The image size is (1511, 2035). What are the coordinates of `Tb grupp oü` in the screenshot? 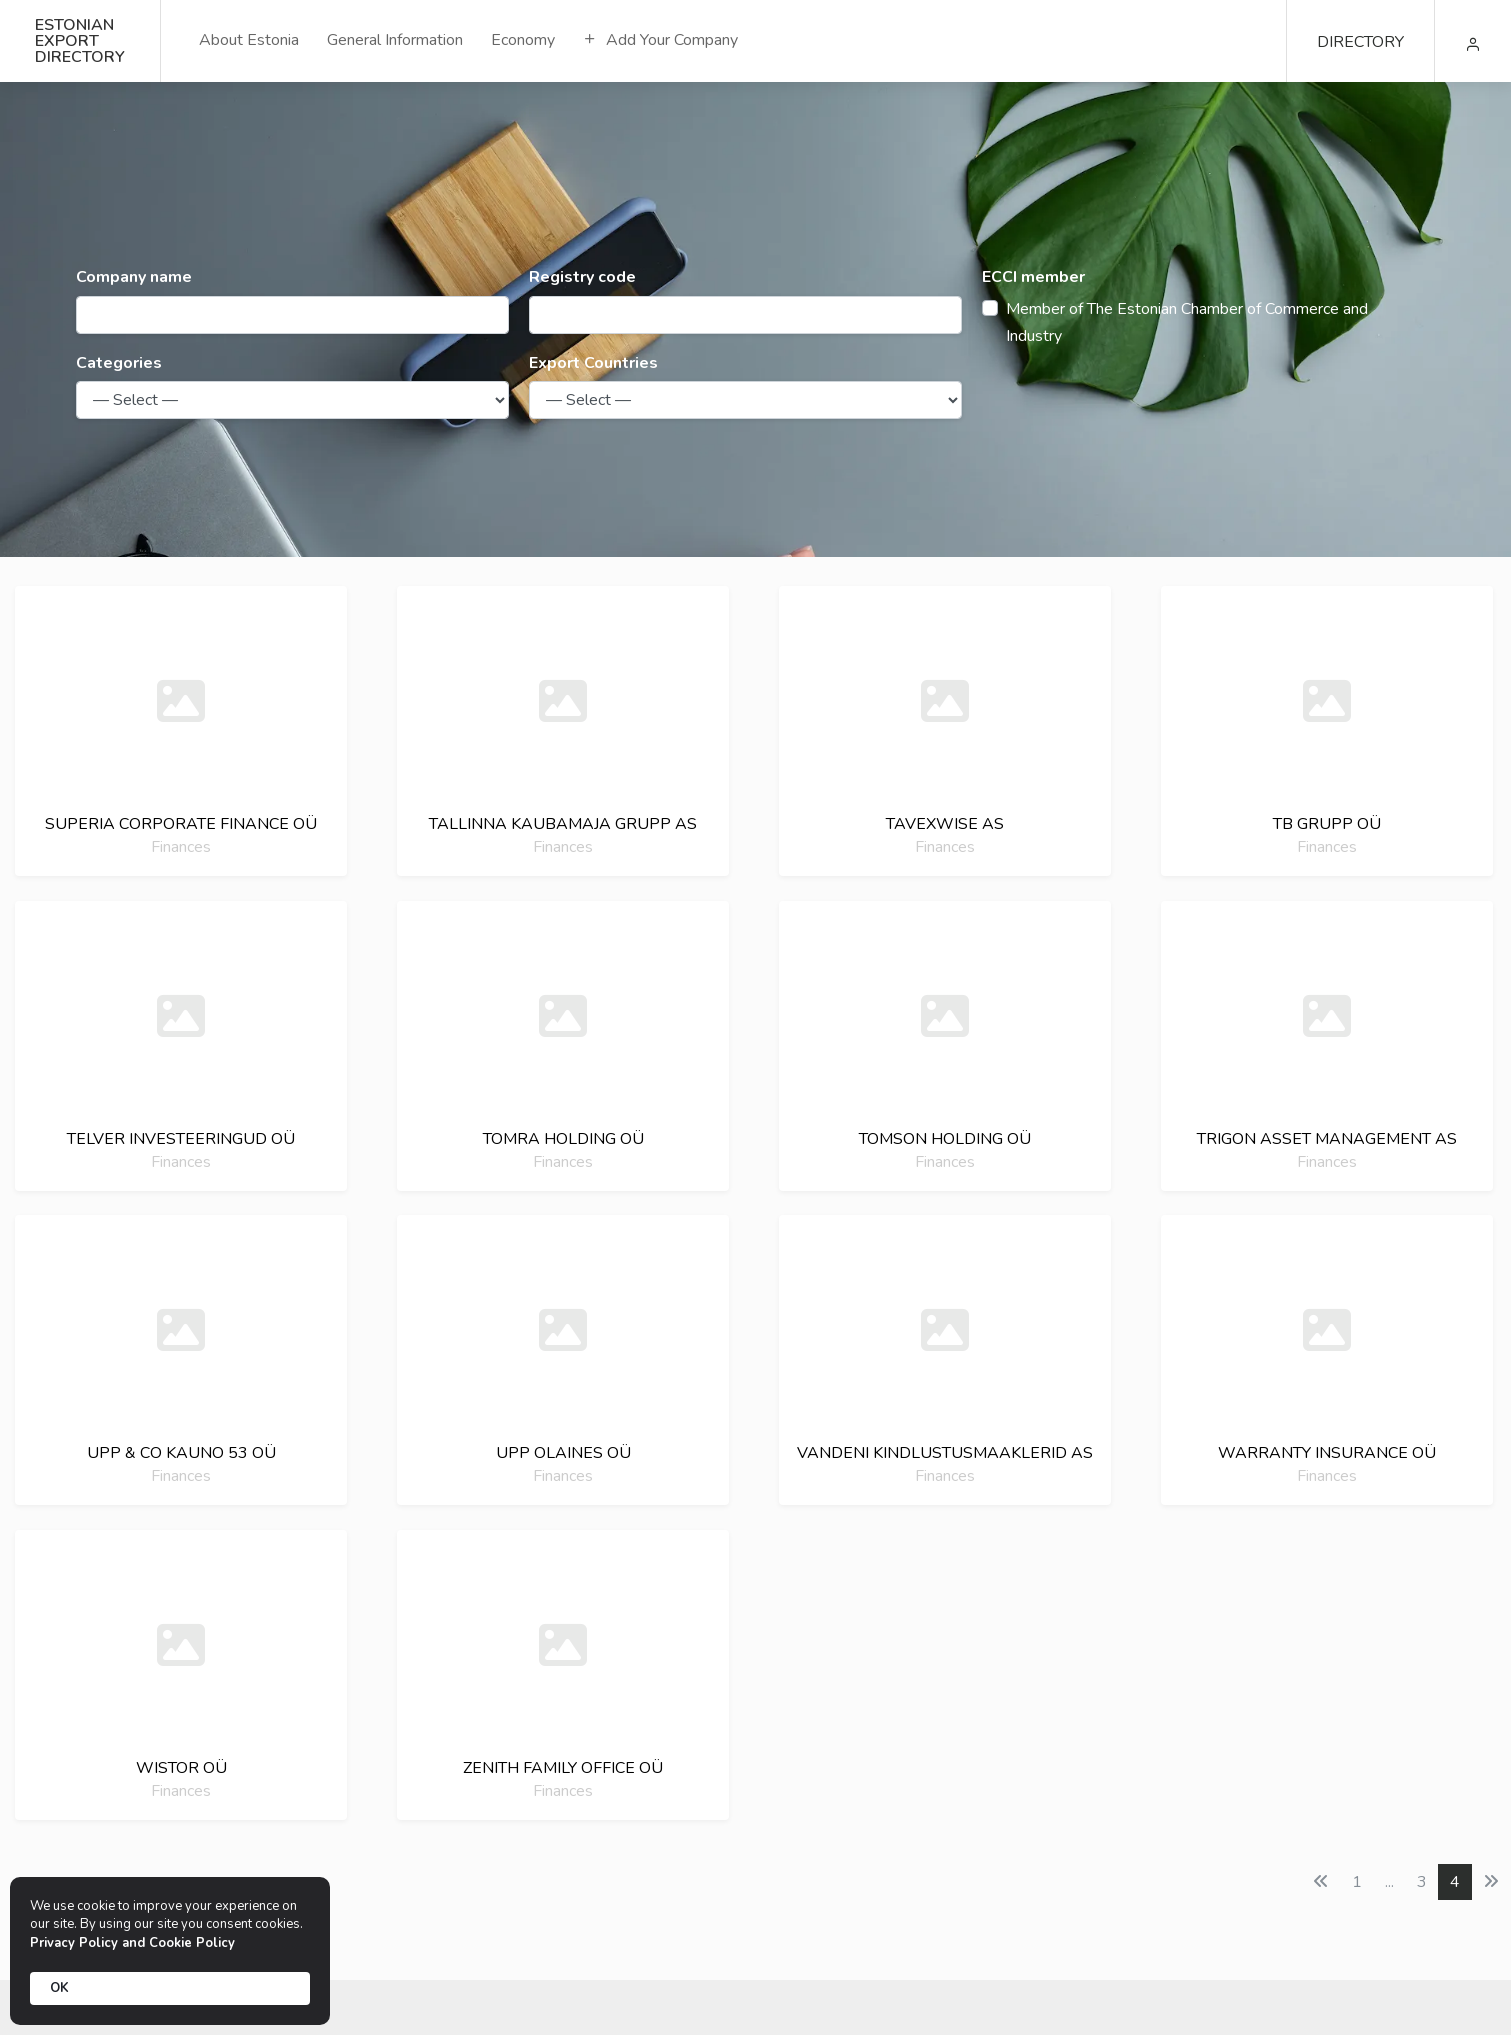 It's located at (1327, 824).